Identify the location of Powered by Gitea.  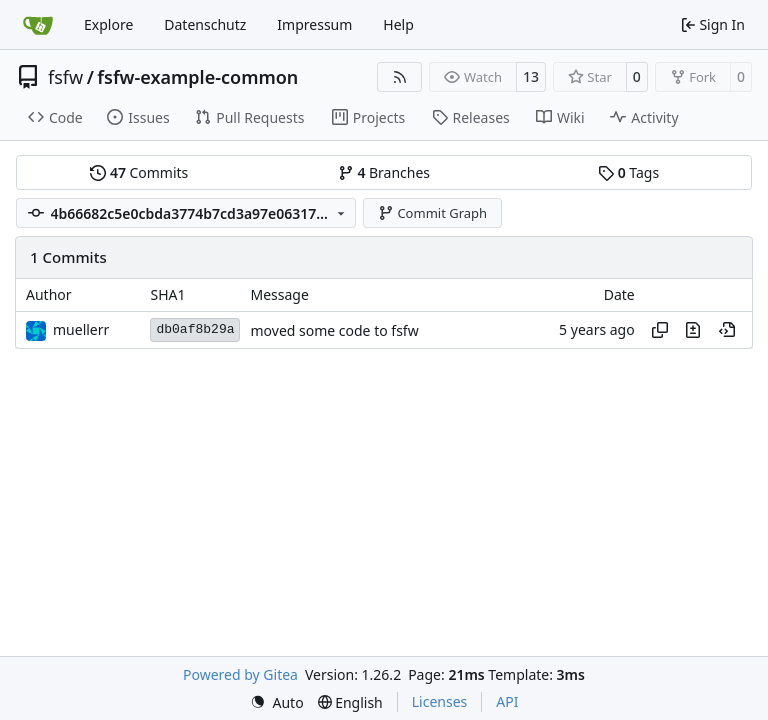
(240, 674).